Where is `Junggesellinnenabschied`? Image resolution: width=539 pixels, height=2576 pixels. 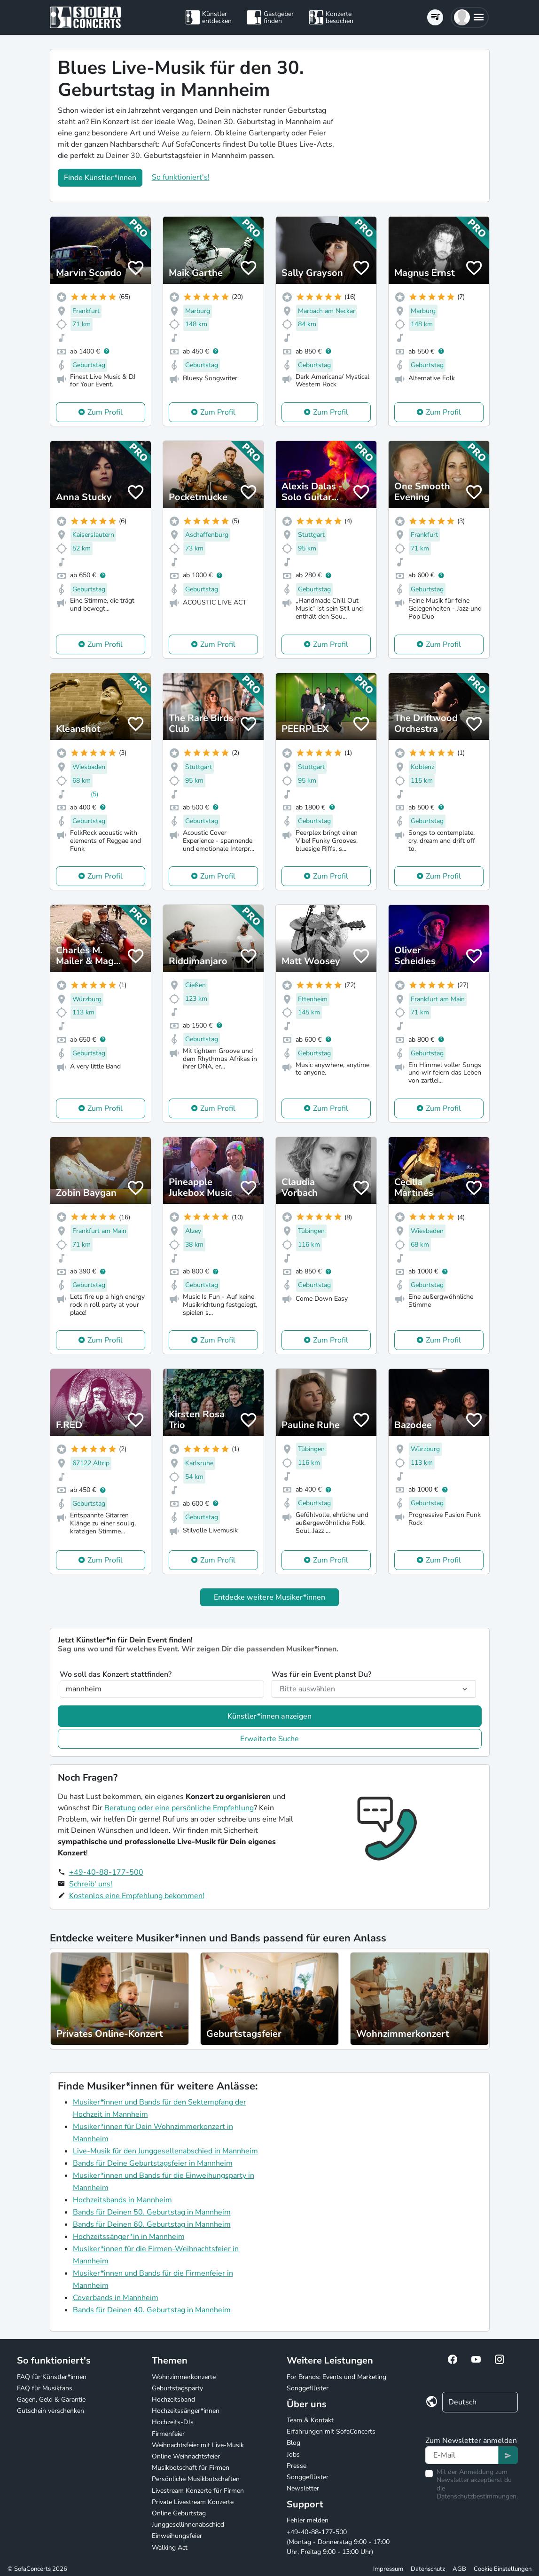
Junggesellinnenabschied is located at coordinates (188, 2524).